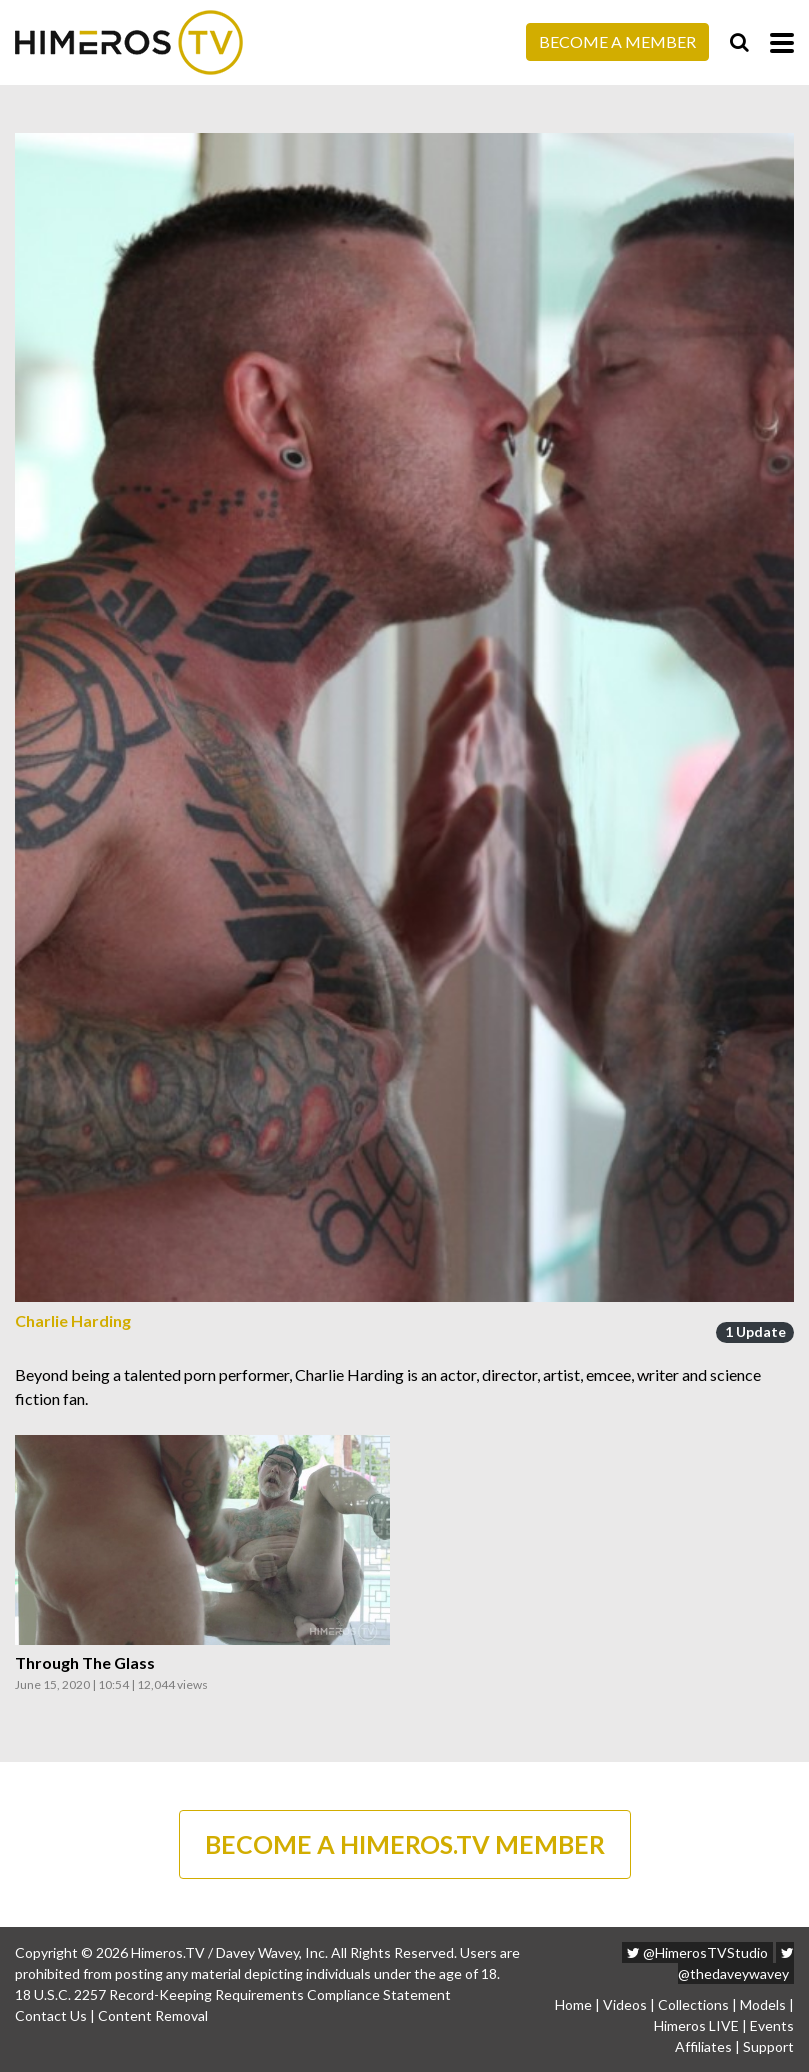 The image size is (809, 2072). Describe the element at coordinates (153, 2015) in the screenshot. I see `Content Removal` at that location.